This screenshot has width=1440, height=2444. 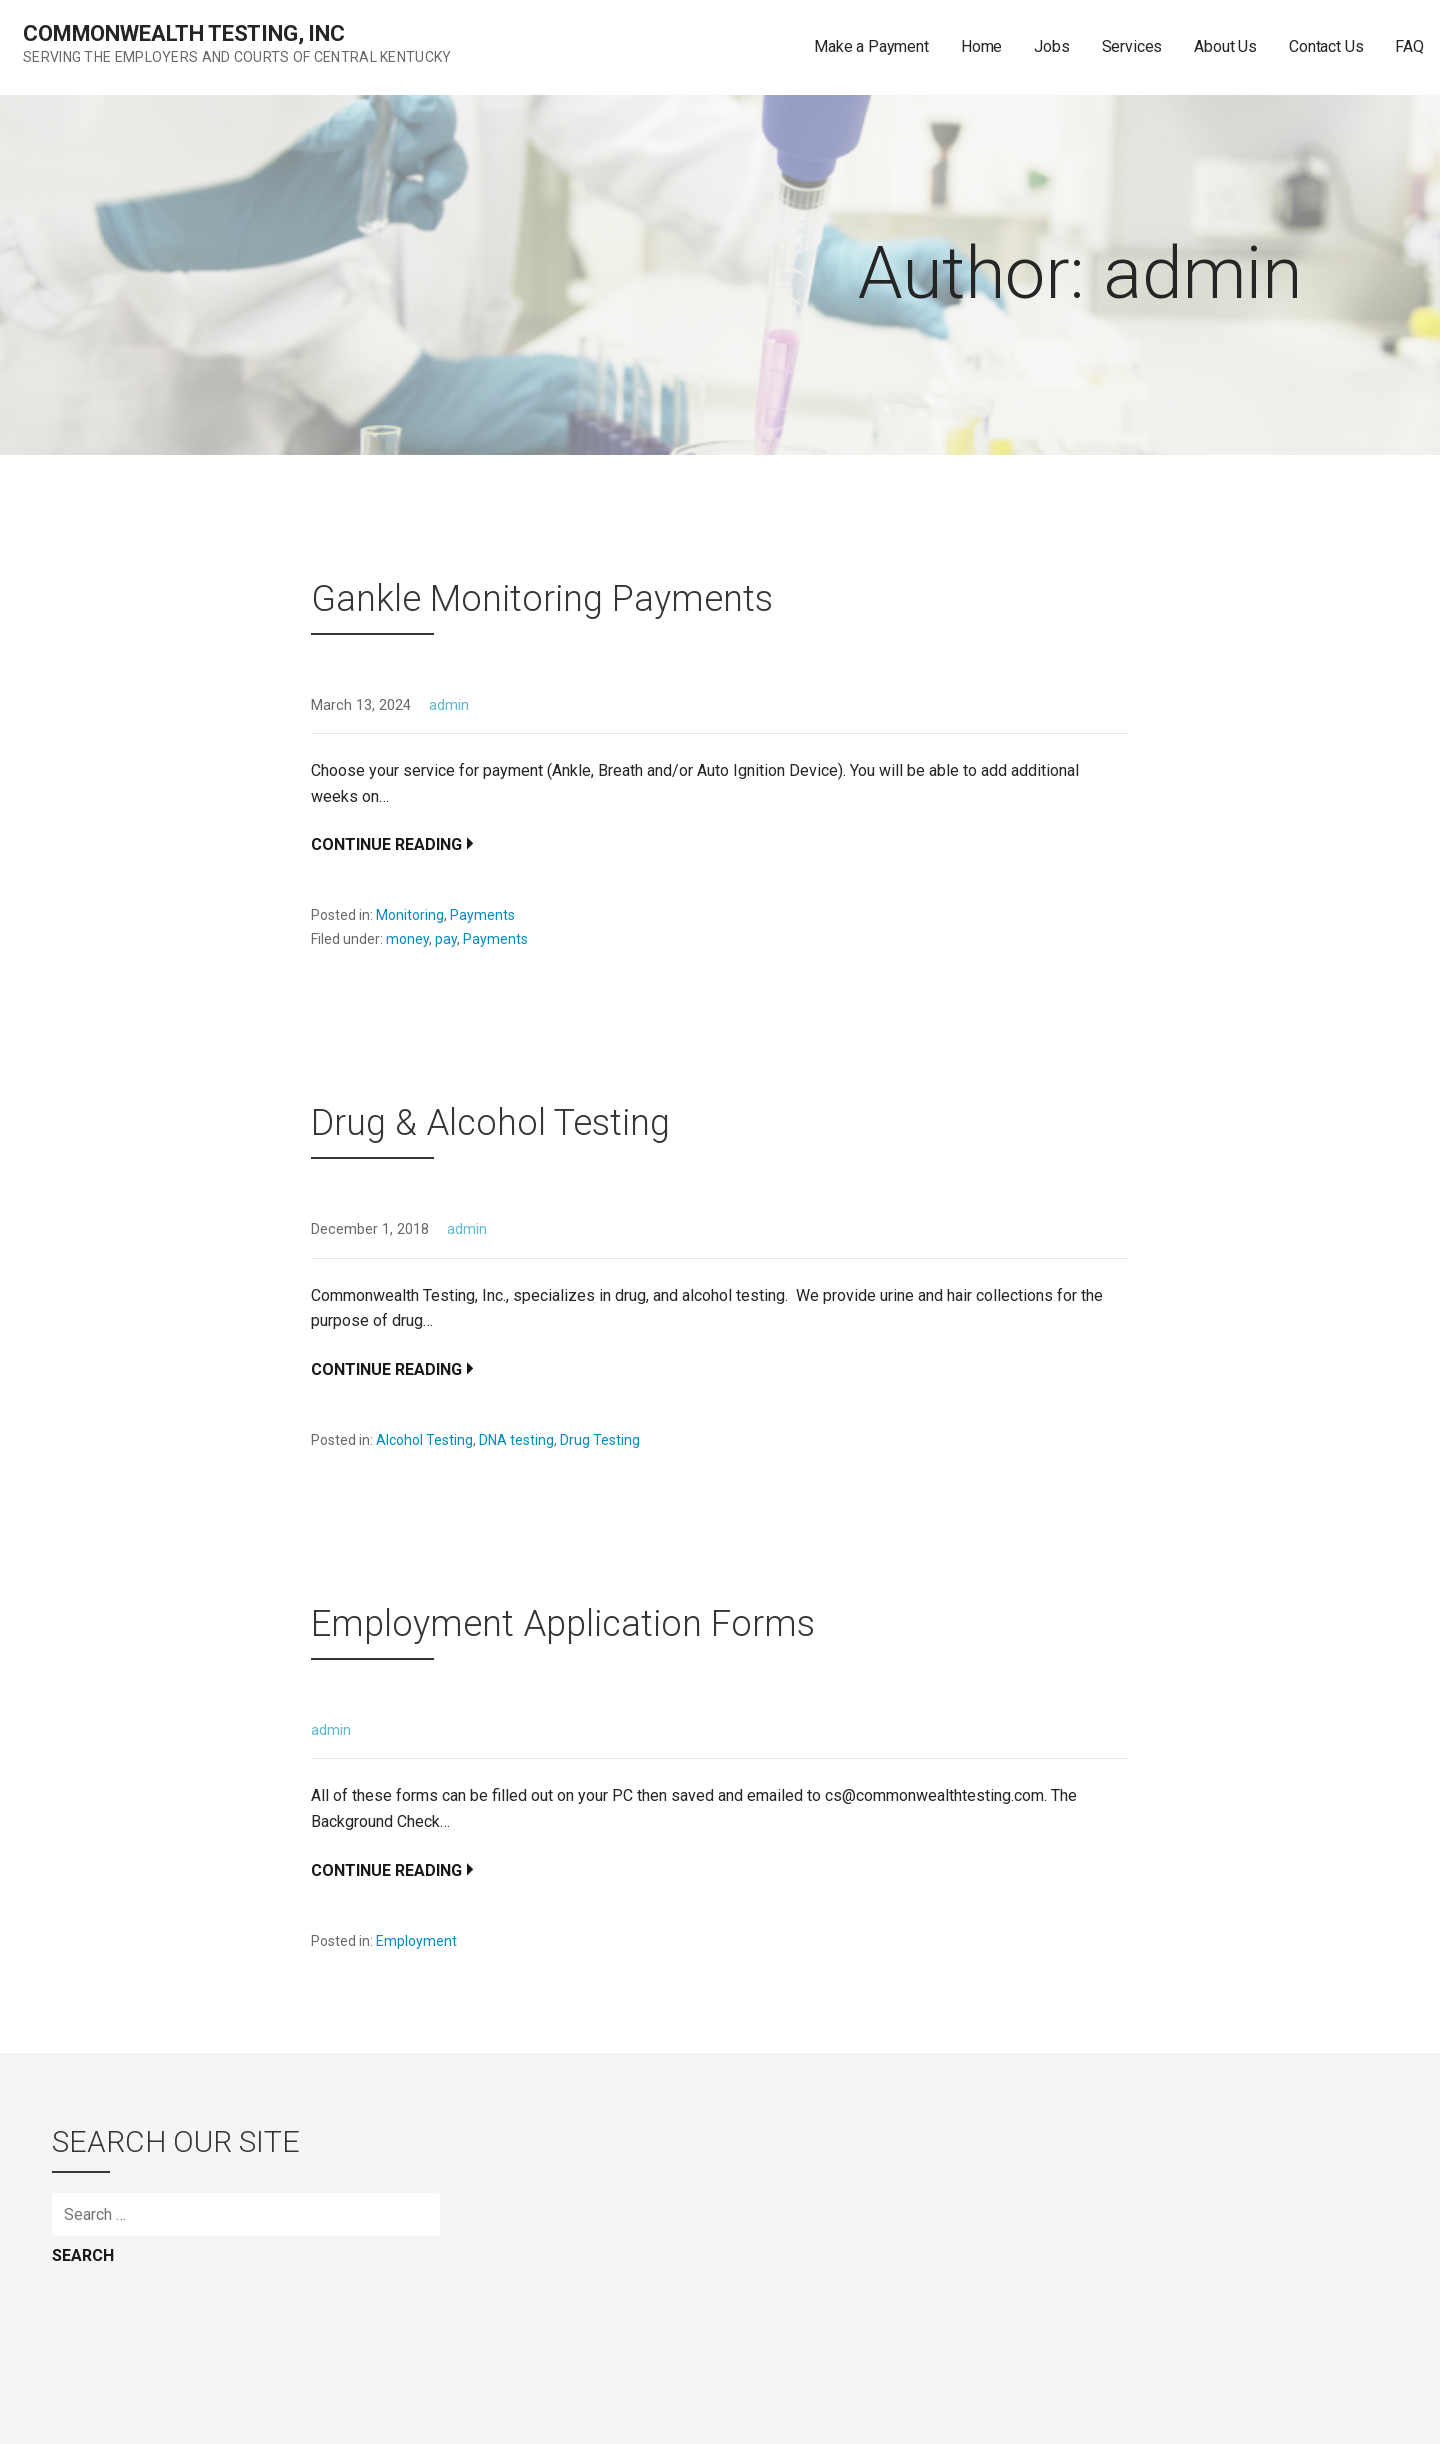 What do you see at coordinates (386, 844) in the screenshot?
I see `Continue Reading` at bounding box center [386, 844].